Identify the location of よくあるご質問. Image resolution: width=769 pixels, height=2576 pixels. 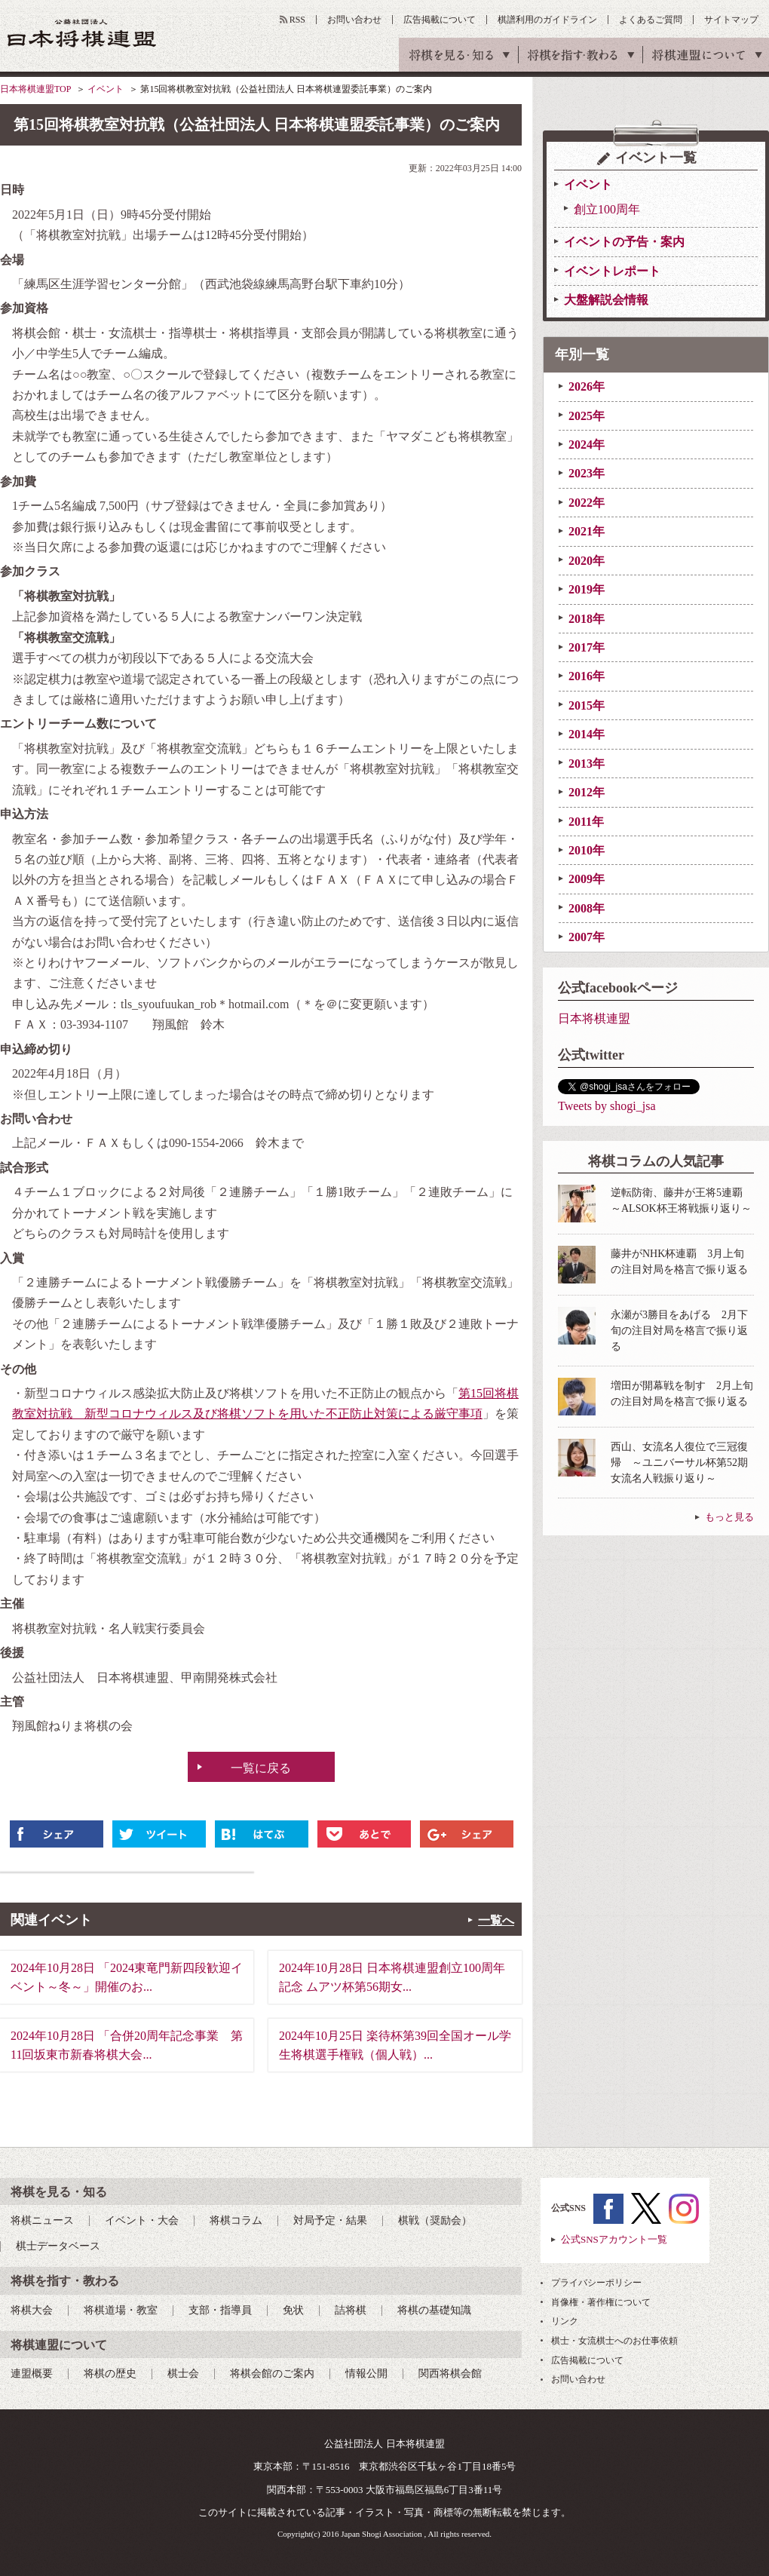
(650, 19).